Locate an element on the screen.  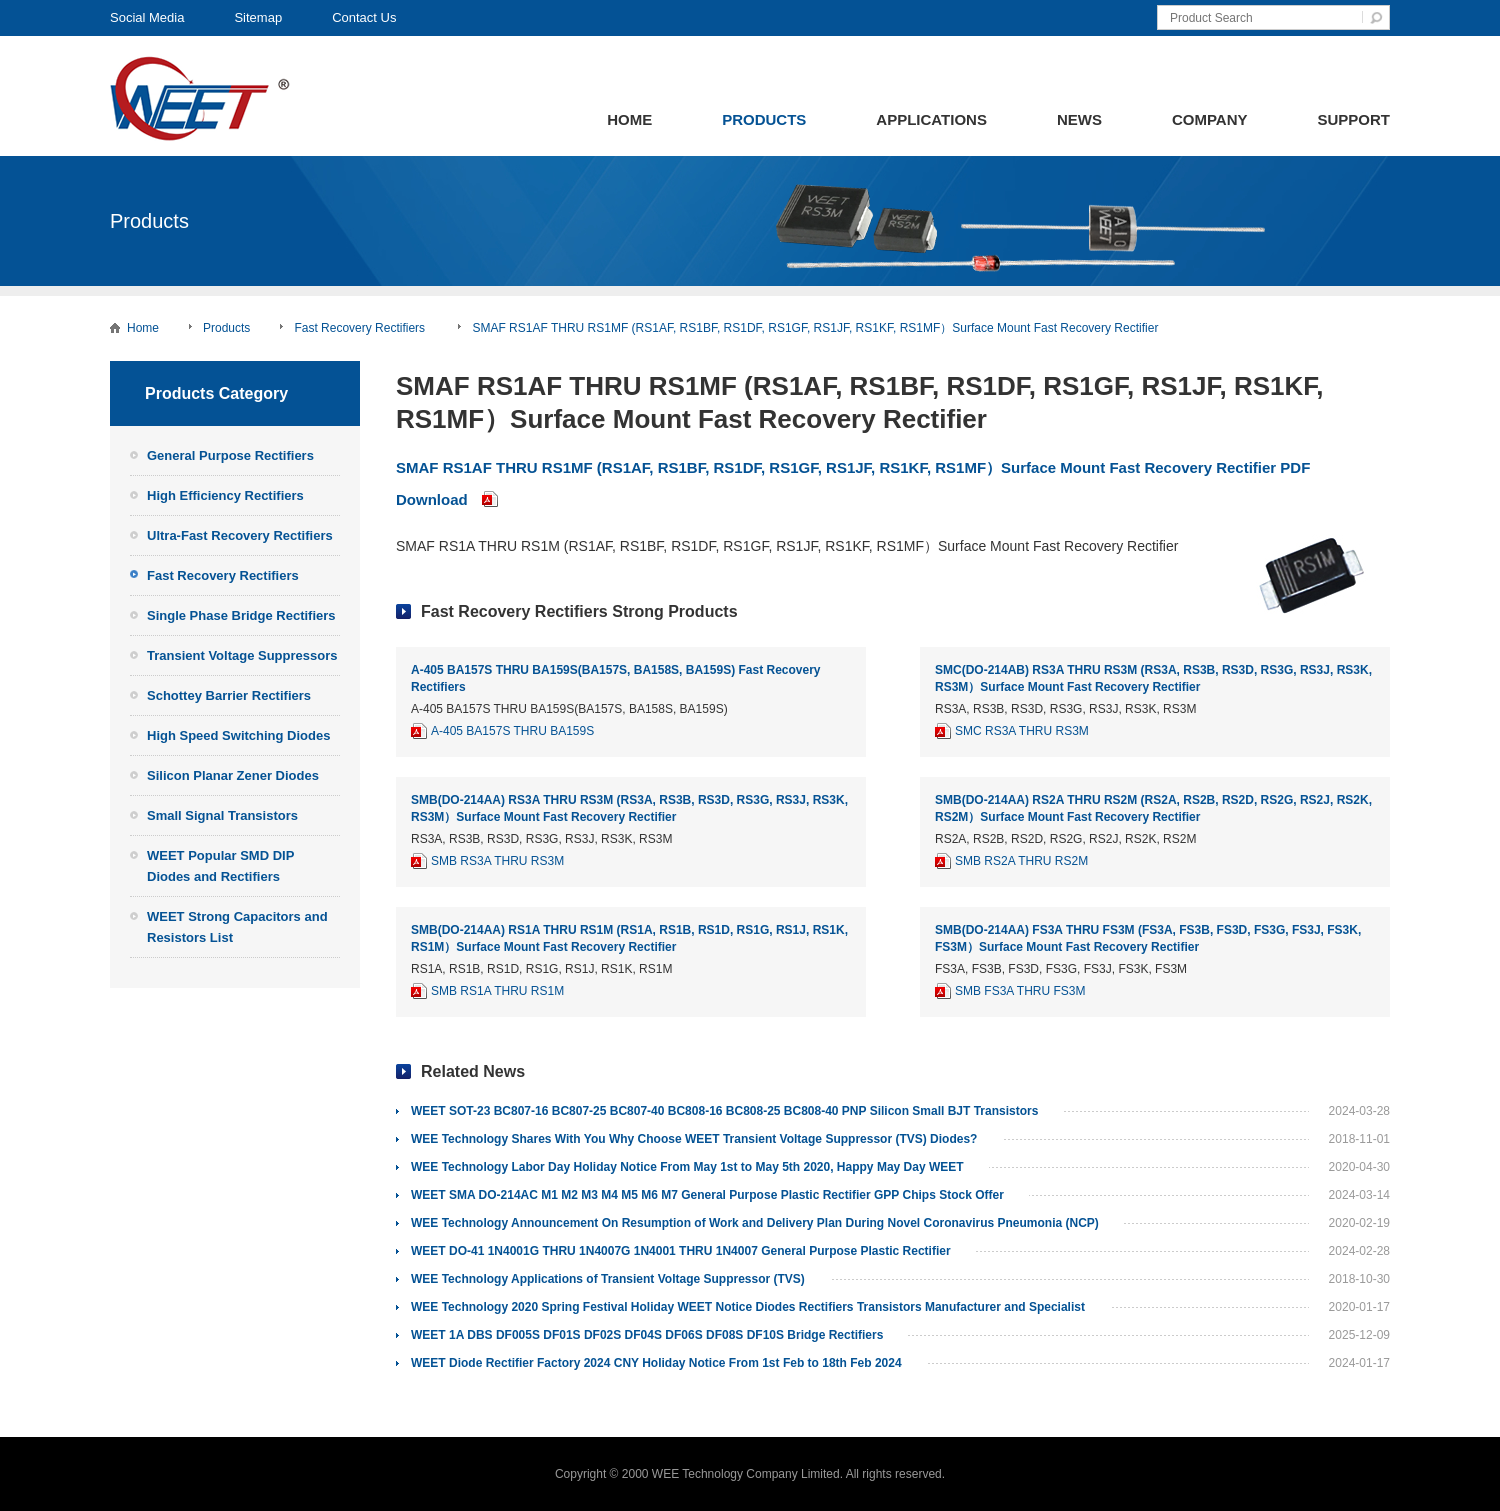
Home is located at coordinates (629, 119).